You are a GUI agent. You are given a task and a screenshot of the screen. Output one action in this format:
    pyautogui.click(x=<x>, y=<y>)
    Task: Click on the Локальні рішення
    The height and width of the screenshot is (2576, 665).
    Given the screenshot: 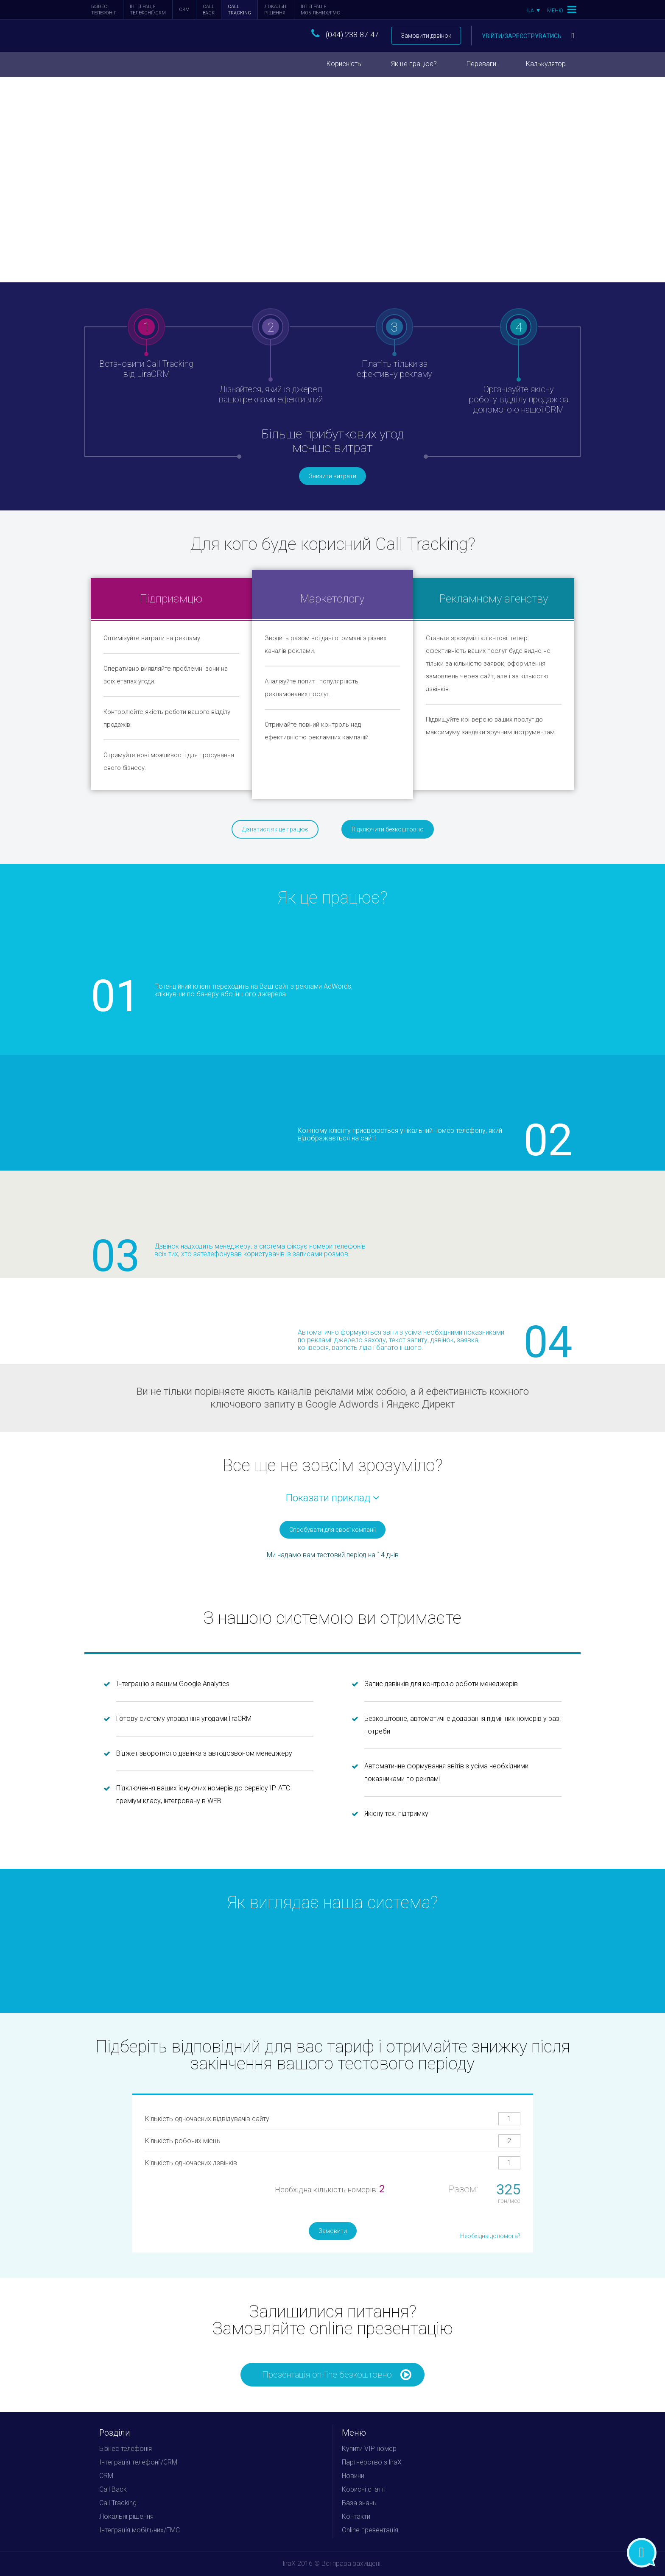 What is the action you would take?
    pyautogui.click(x=276, y=10)
    